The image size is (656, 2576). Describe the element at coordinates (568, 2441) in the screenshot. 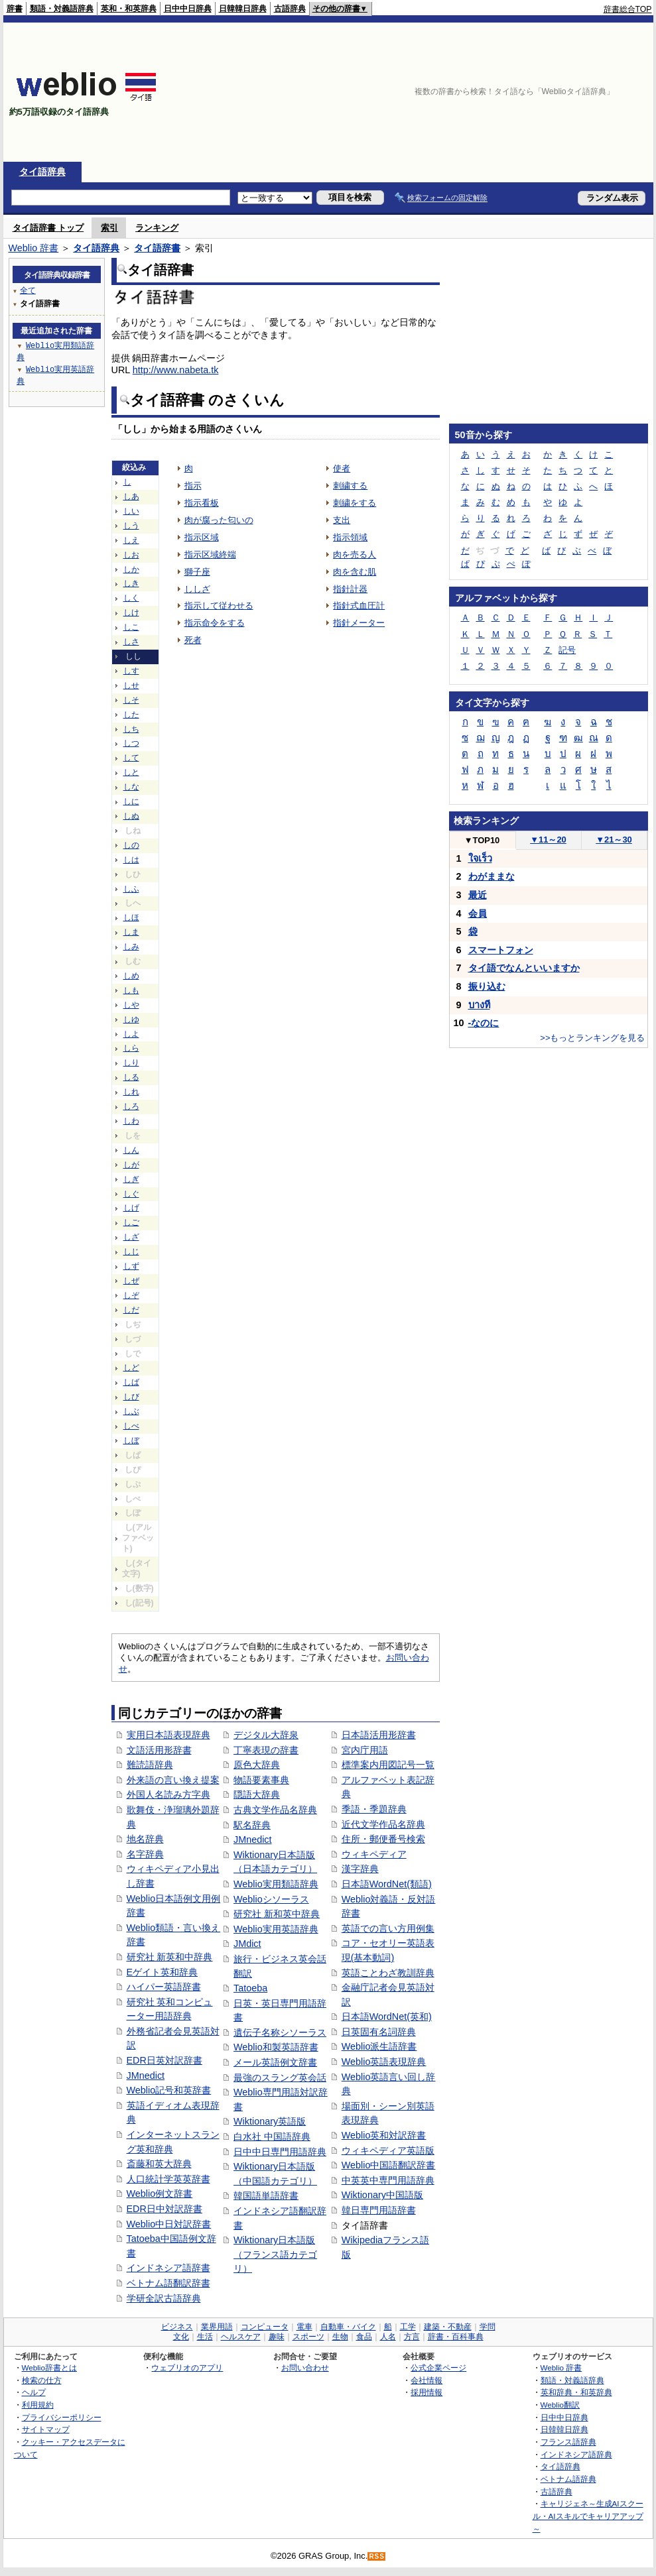

I see `フランス語辞典` at that location.